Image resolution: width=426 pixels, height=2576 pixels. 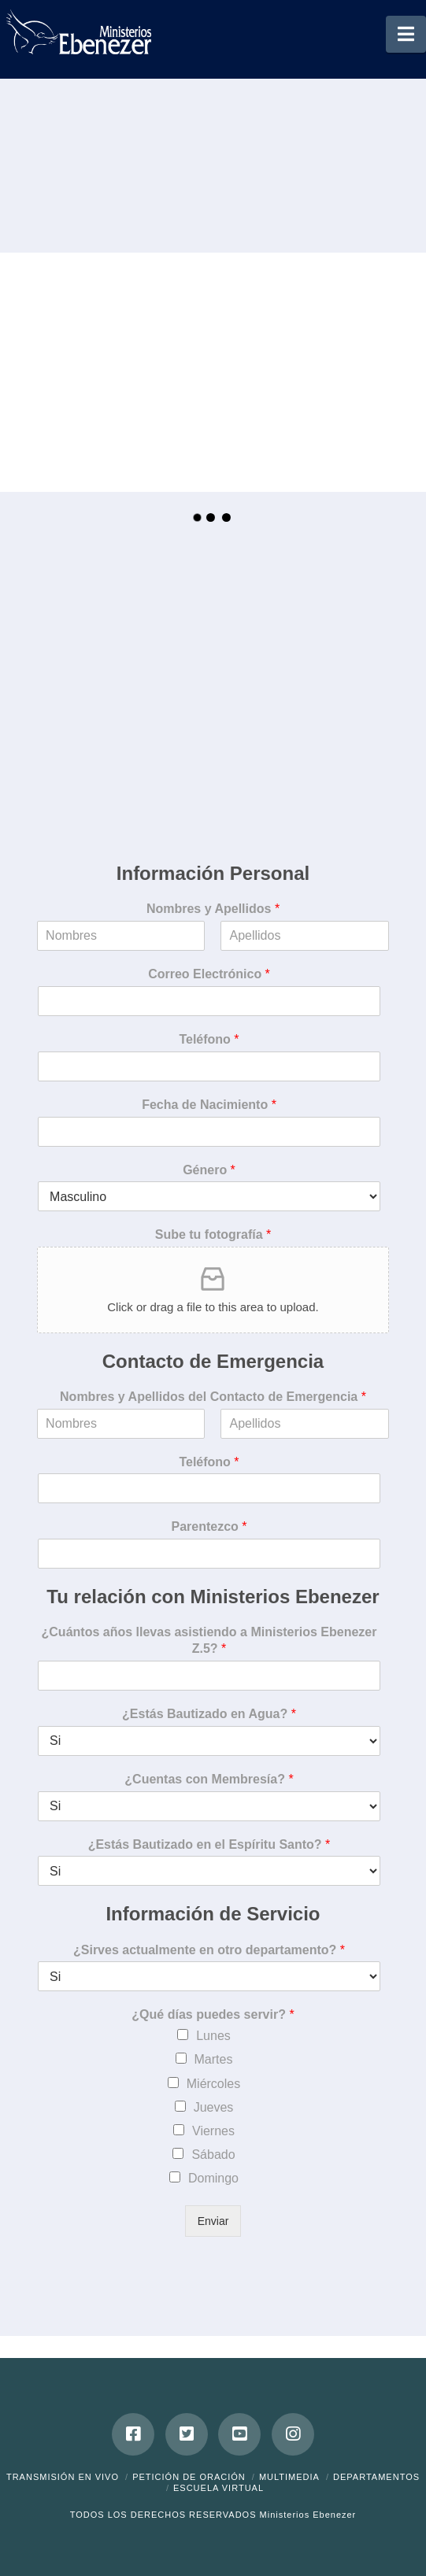 I want to click on Petición de Oración, so click(x=189, y=2477).